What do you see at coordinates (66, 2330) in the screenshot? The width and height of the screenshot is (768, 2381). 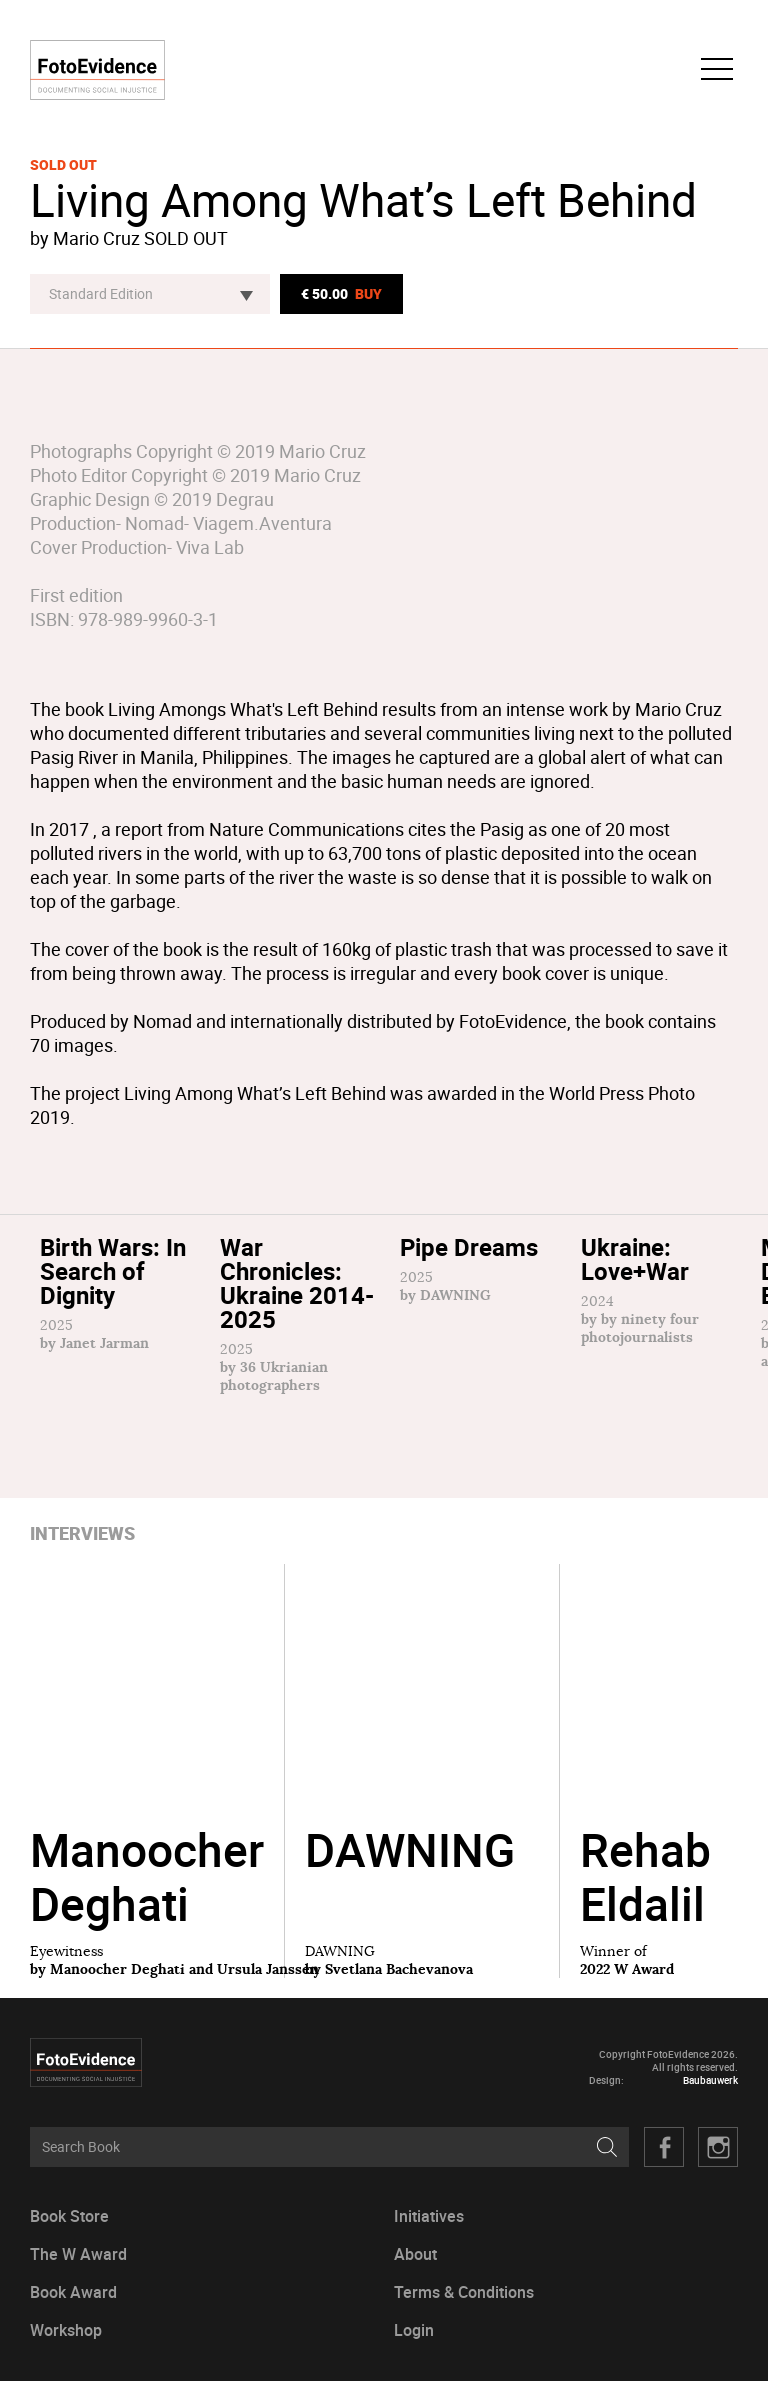 I see `Workshop` at bounding box center [66, 2330].